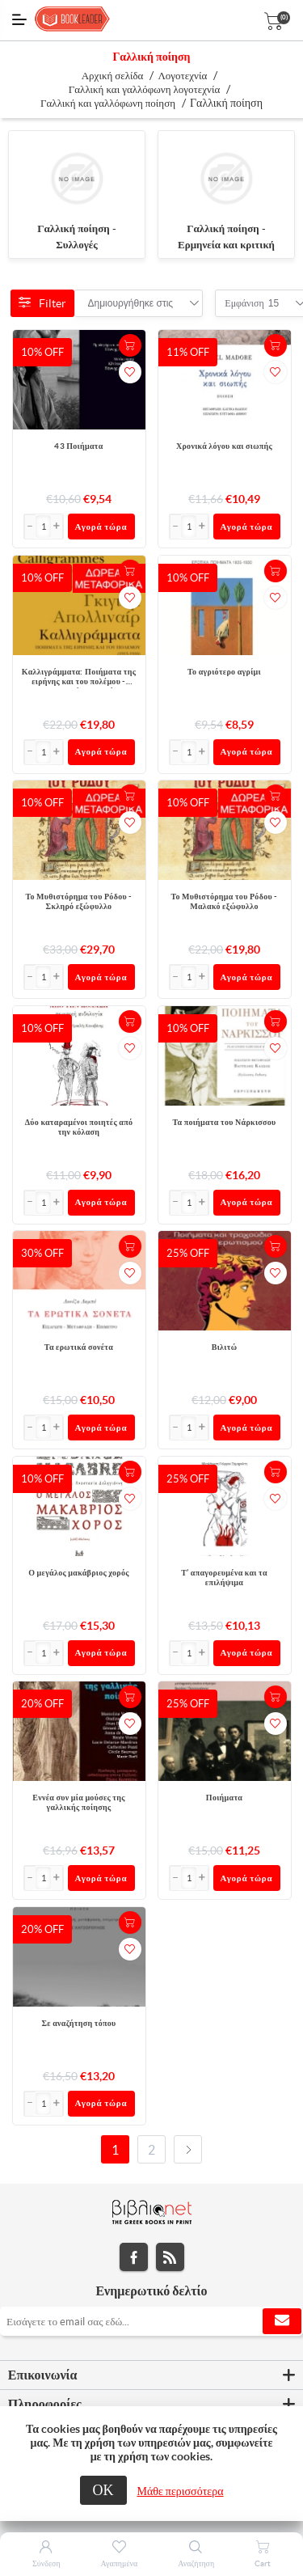  Describe the element at coordinates (101, 526) in the screenshot. I see `Αγορά τώρα` at that location.